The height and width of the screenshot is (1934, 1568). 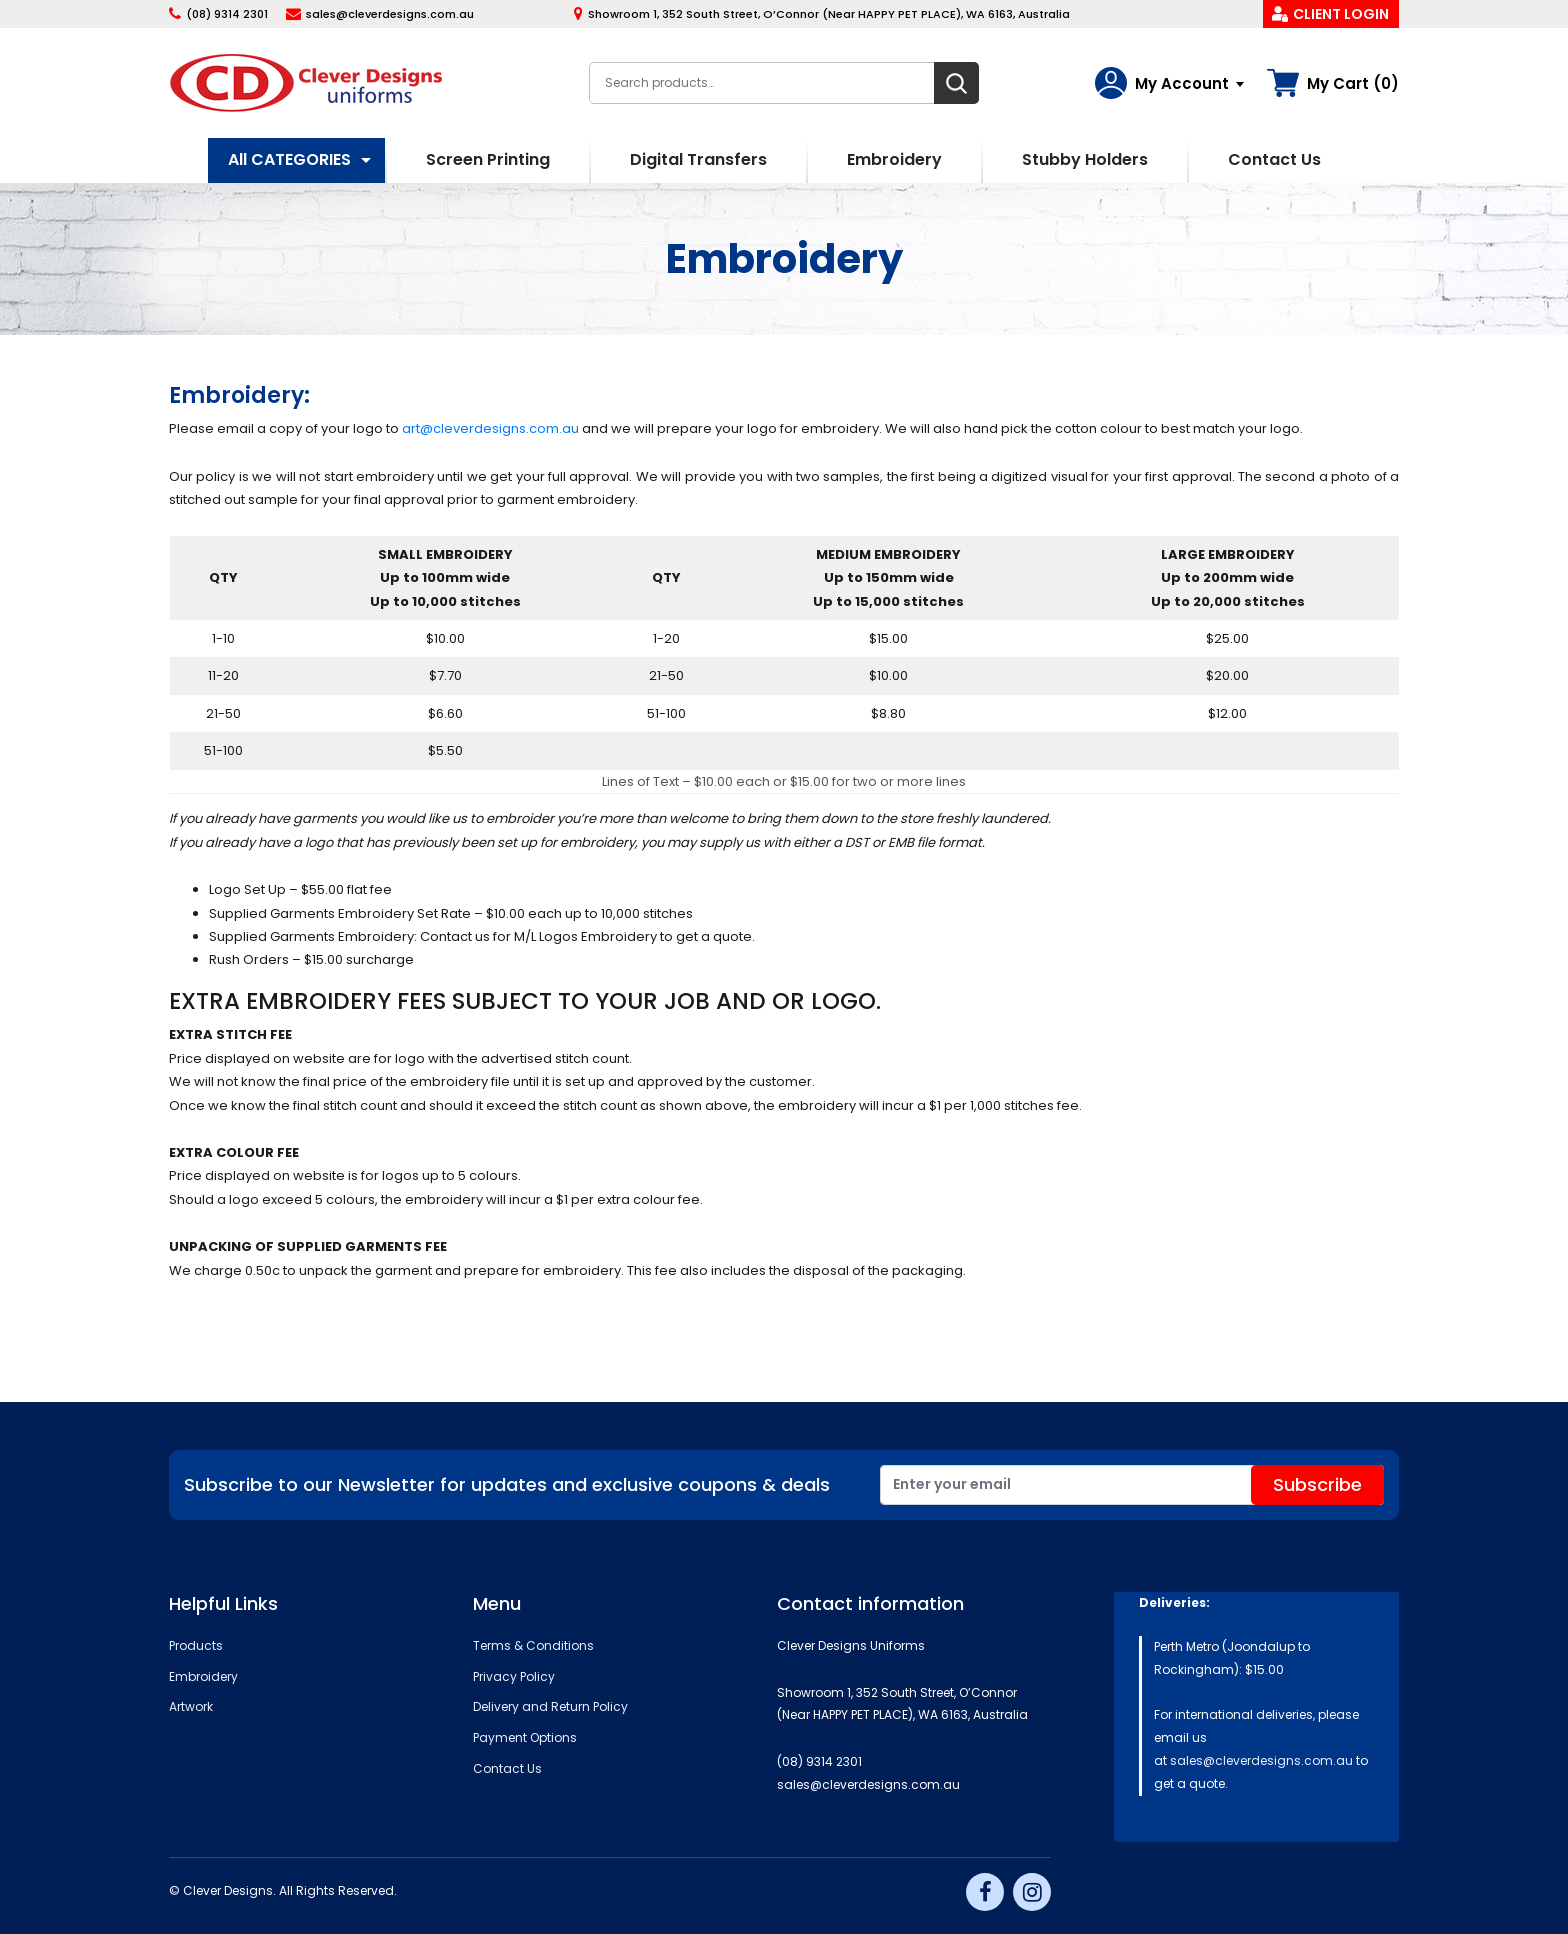 I want to click on Screen Printing, so click(x=488, y=159).